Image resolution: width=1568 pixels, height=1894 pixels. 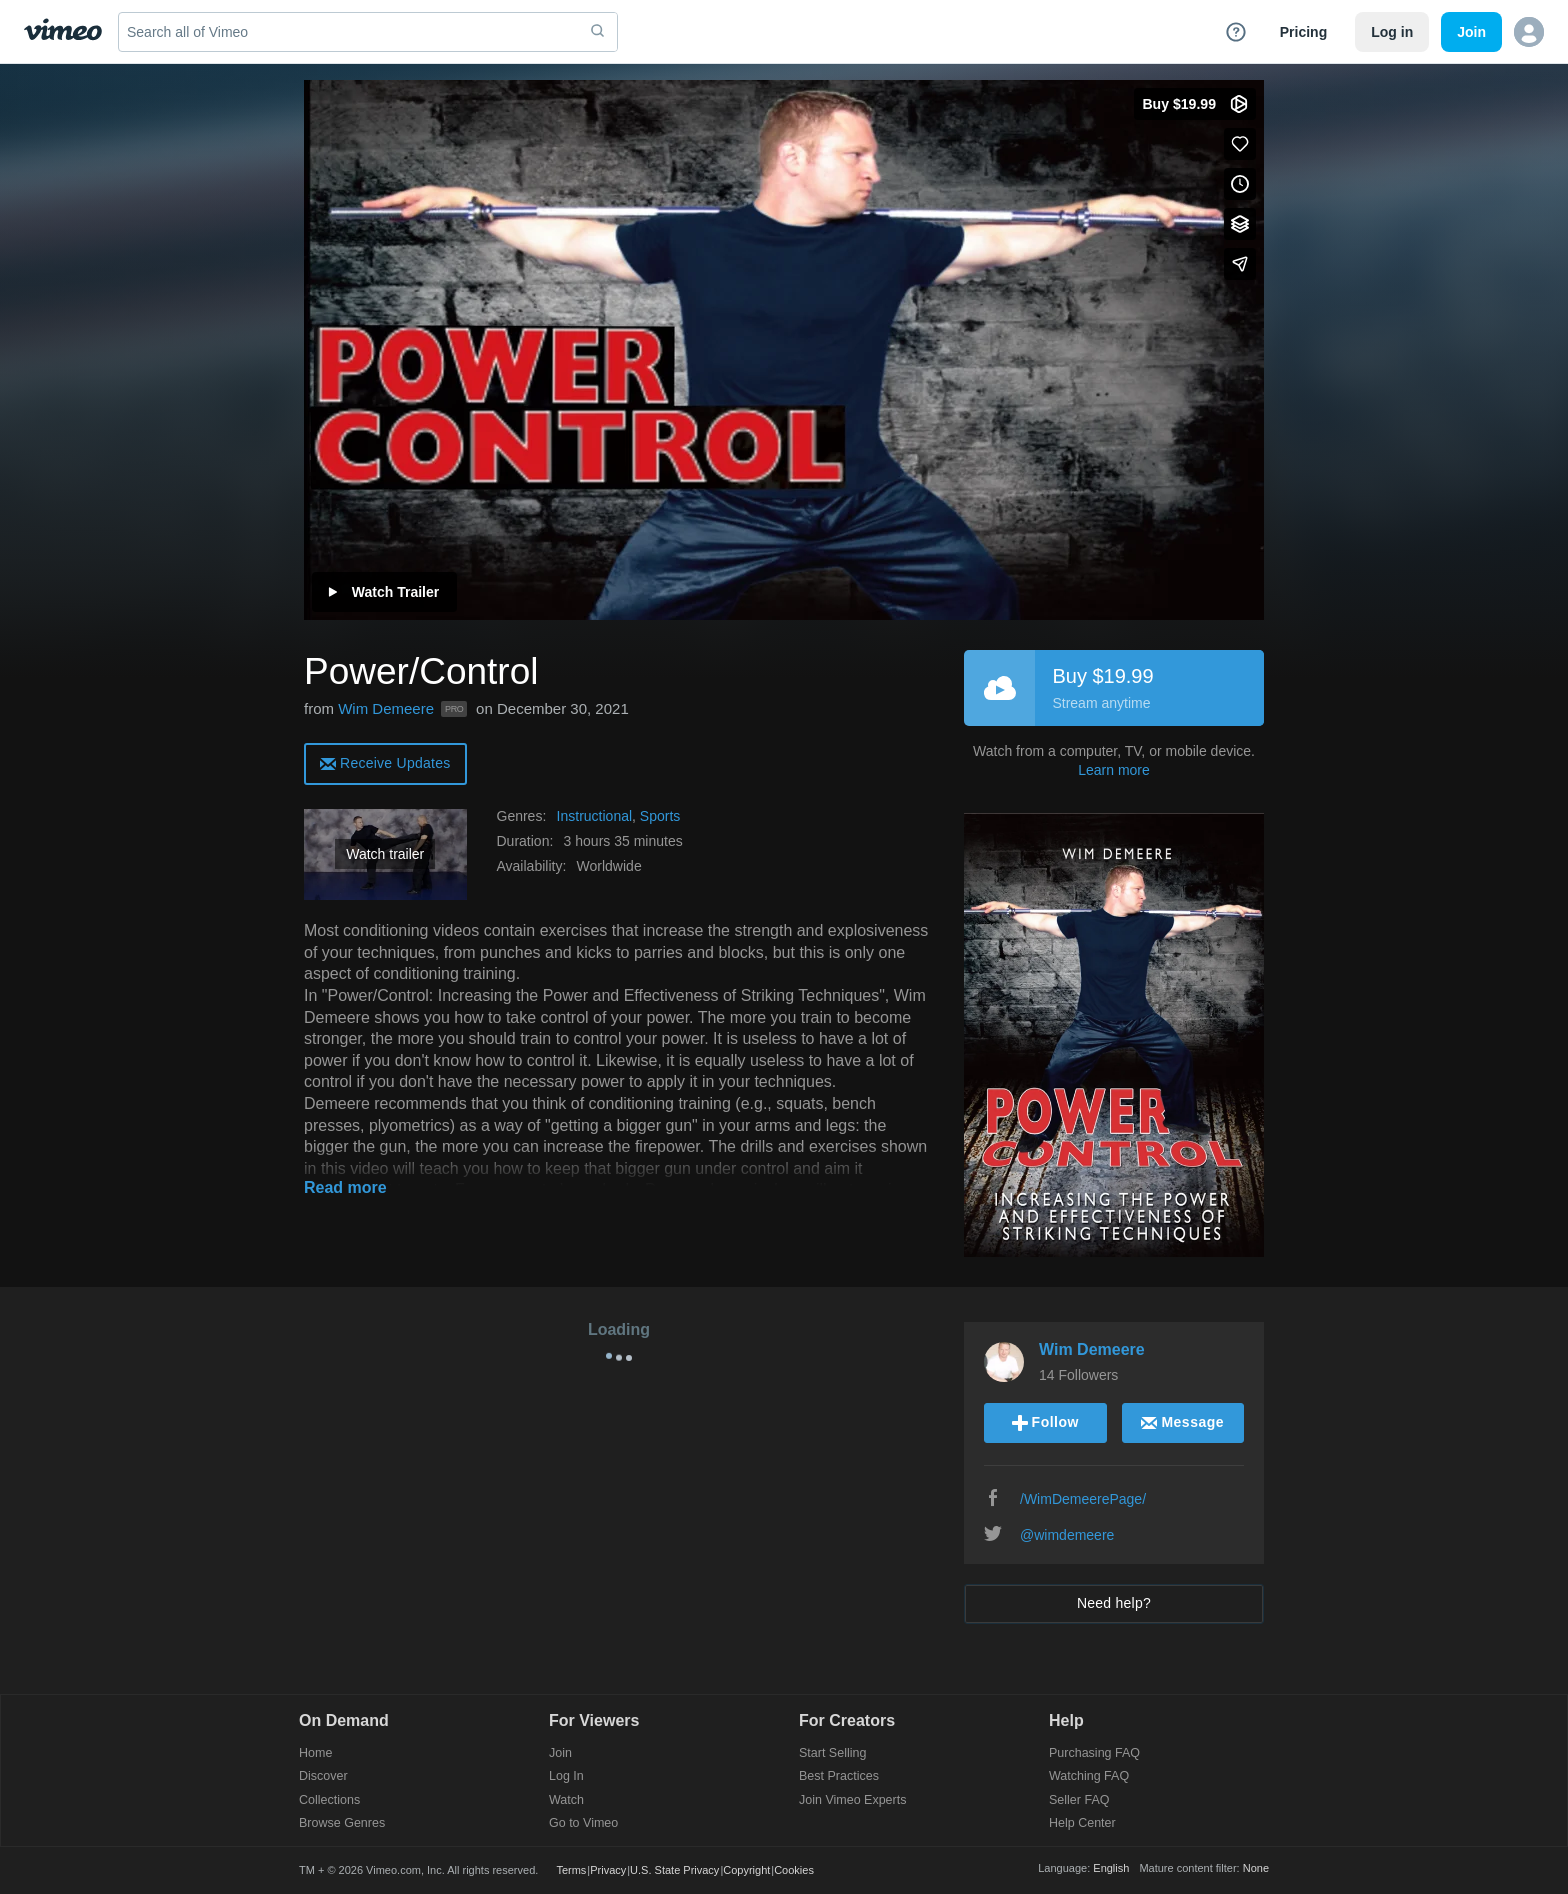 What do you see at coordinates (794, 1870) in the screenshot?
I see `Cookies` at bounding box center [794, 1870].